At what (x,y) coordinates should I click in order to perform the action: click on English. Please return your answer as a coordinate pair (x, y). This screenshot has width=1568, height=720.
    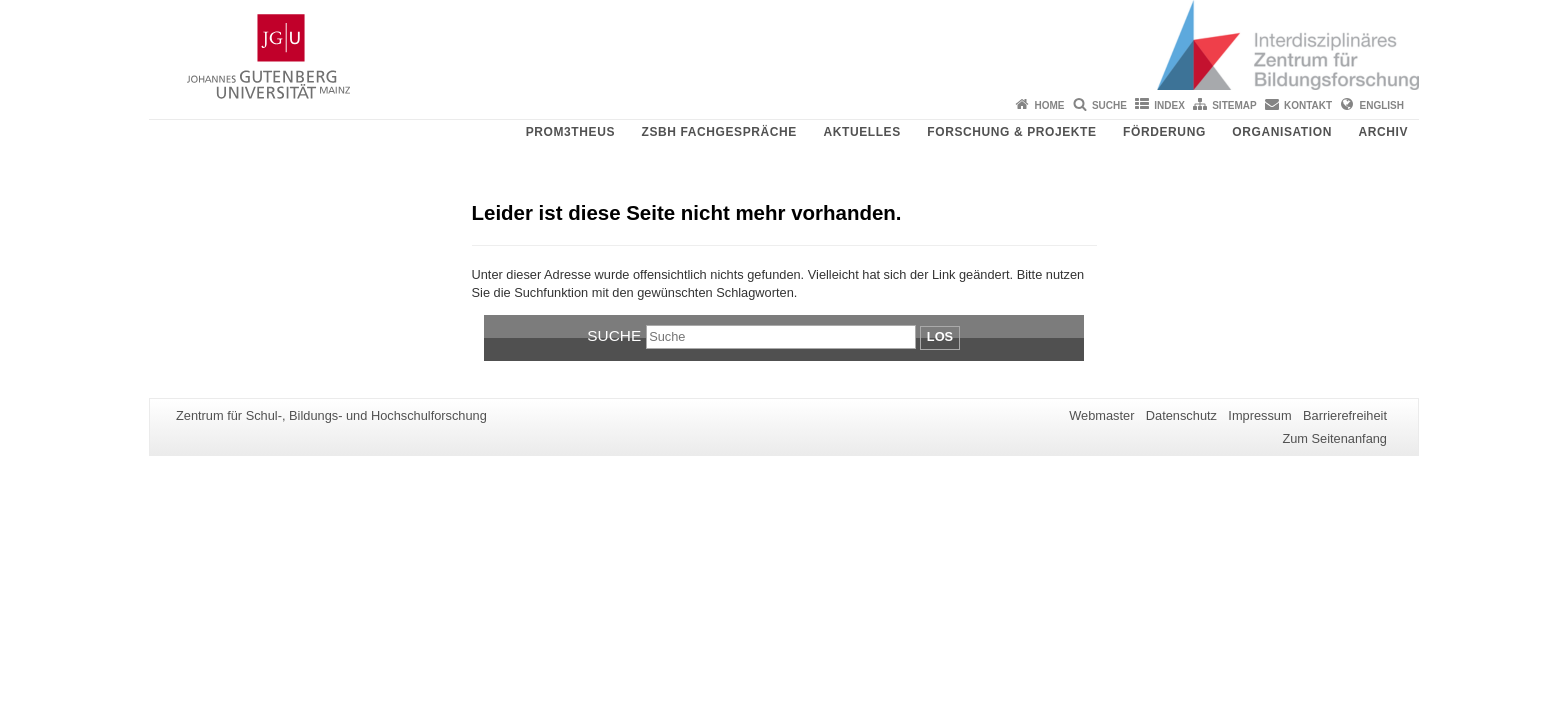
    Looking at the image, I should click on (1382, 105).